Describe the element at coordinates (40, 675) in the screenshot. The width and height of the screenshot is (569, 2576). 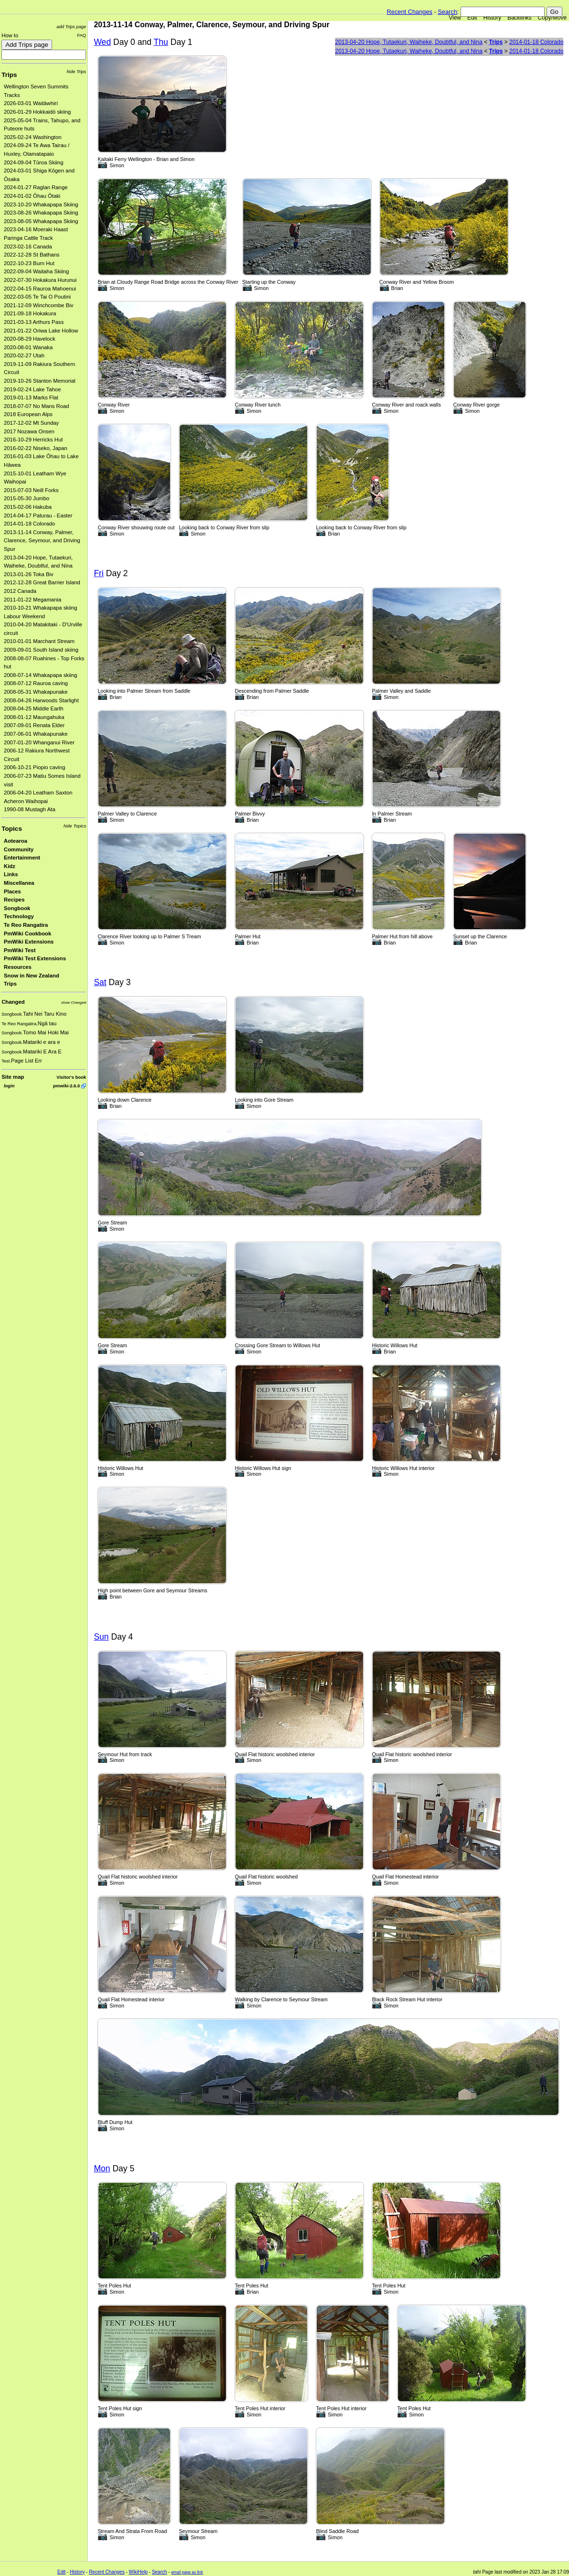
I see `2008-07-14 Whakapapa skiing` at that location.